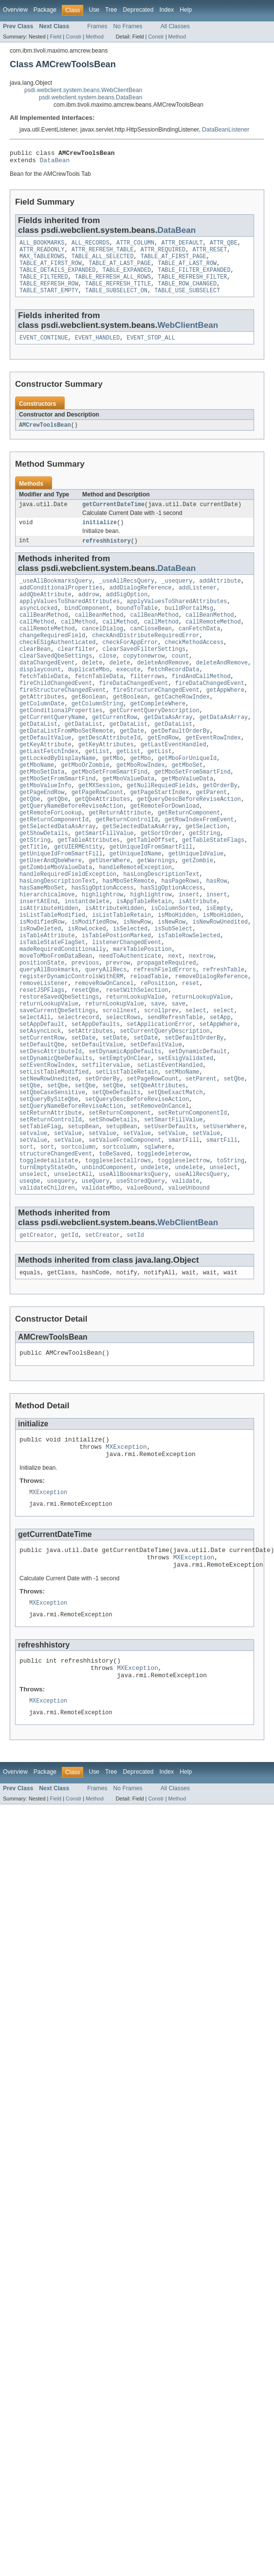 This screenshot has width=274, height=2576. What do you see at coordinates (57, 799) in the screenshot?
I see `getLockedByDisplayName` at bounding box center [57, 799].